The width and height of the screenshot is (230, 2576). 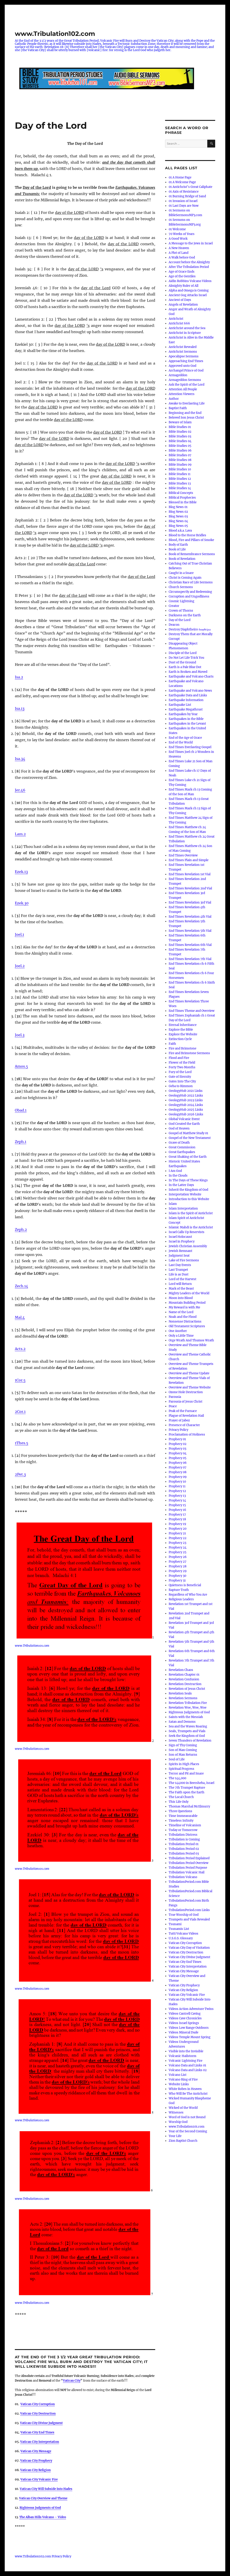 What do you see at coordinates (187, 1434) in the screenshot?
I see `Proclamation of Holiness` at bounding box center [187, 1434].